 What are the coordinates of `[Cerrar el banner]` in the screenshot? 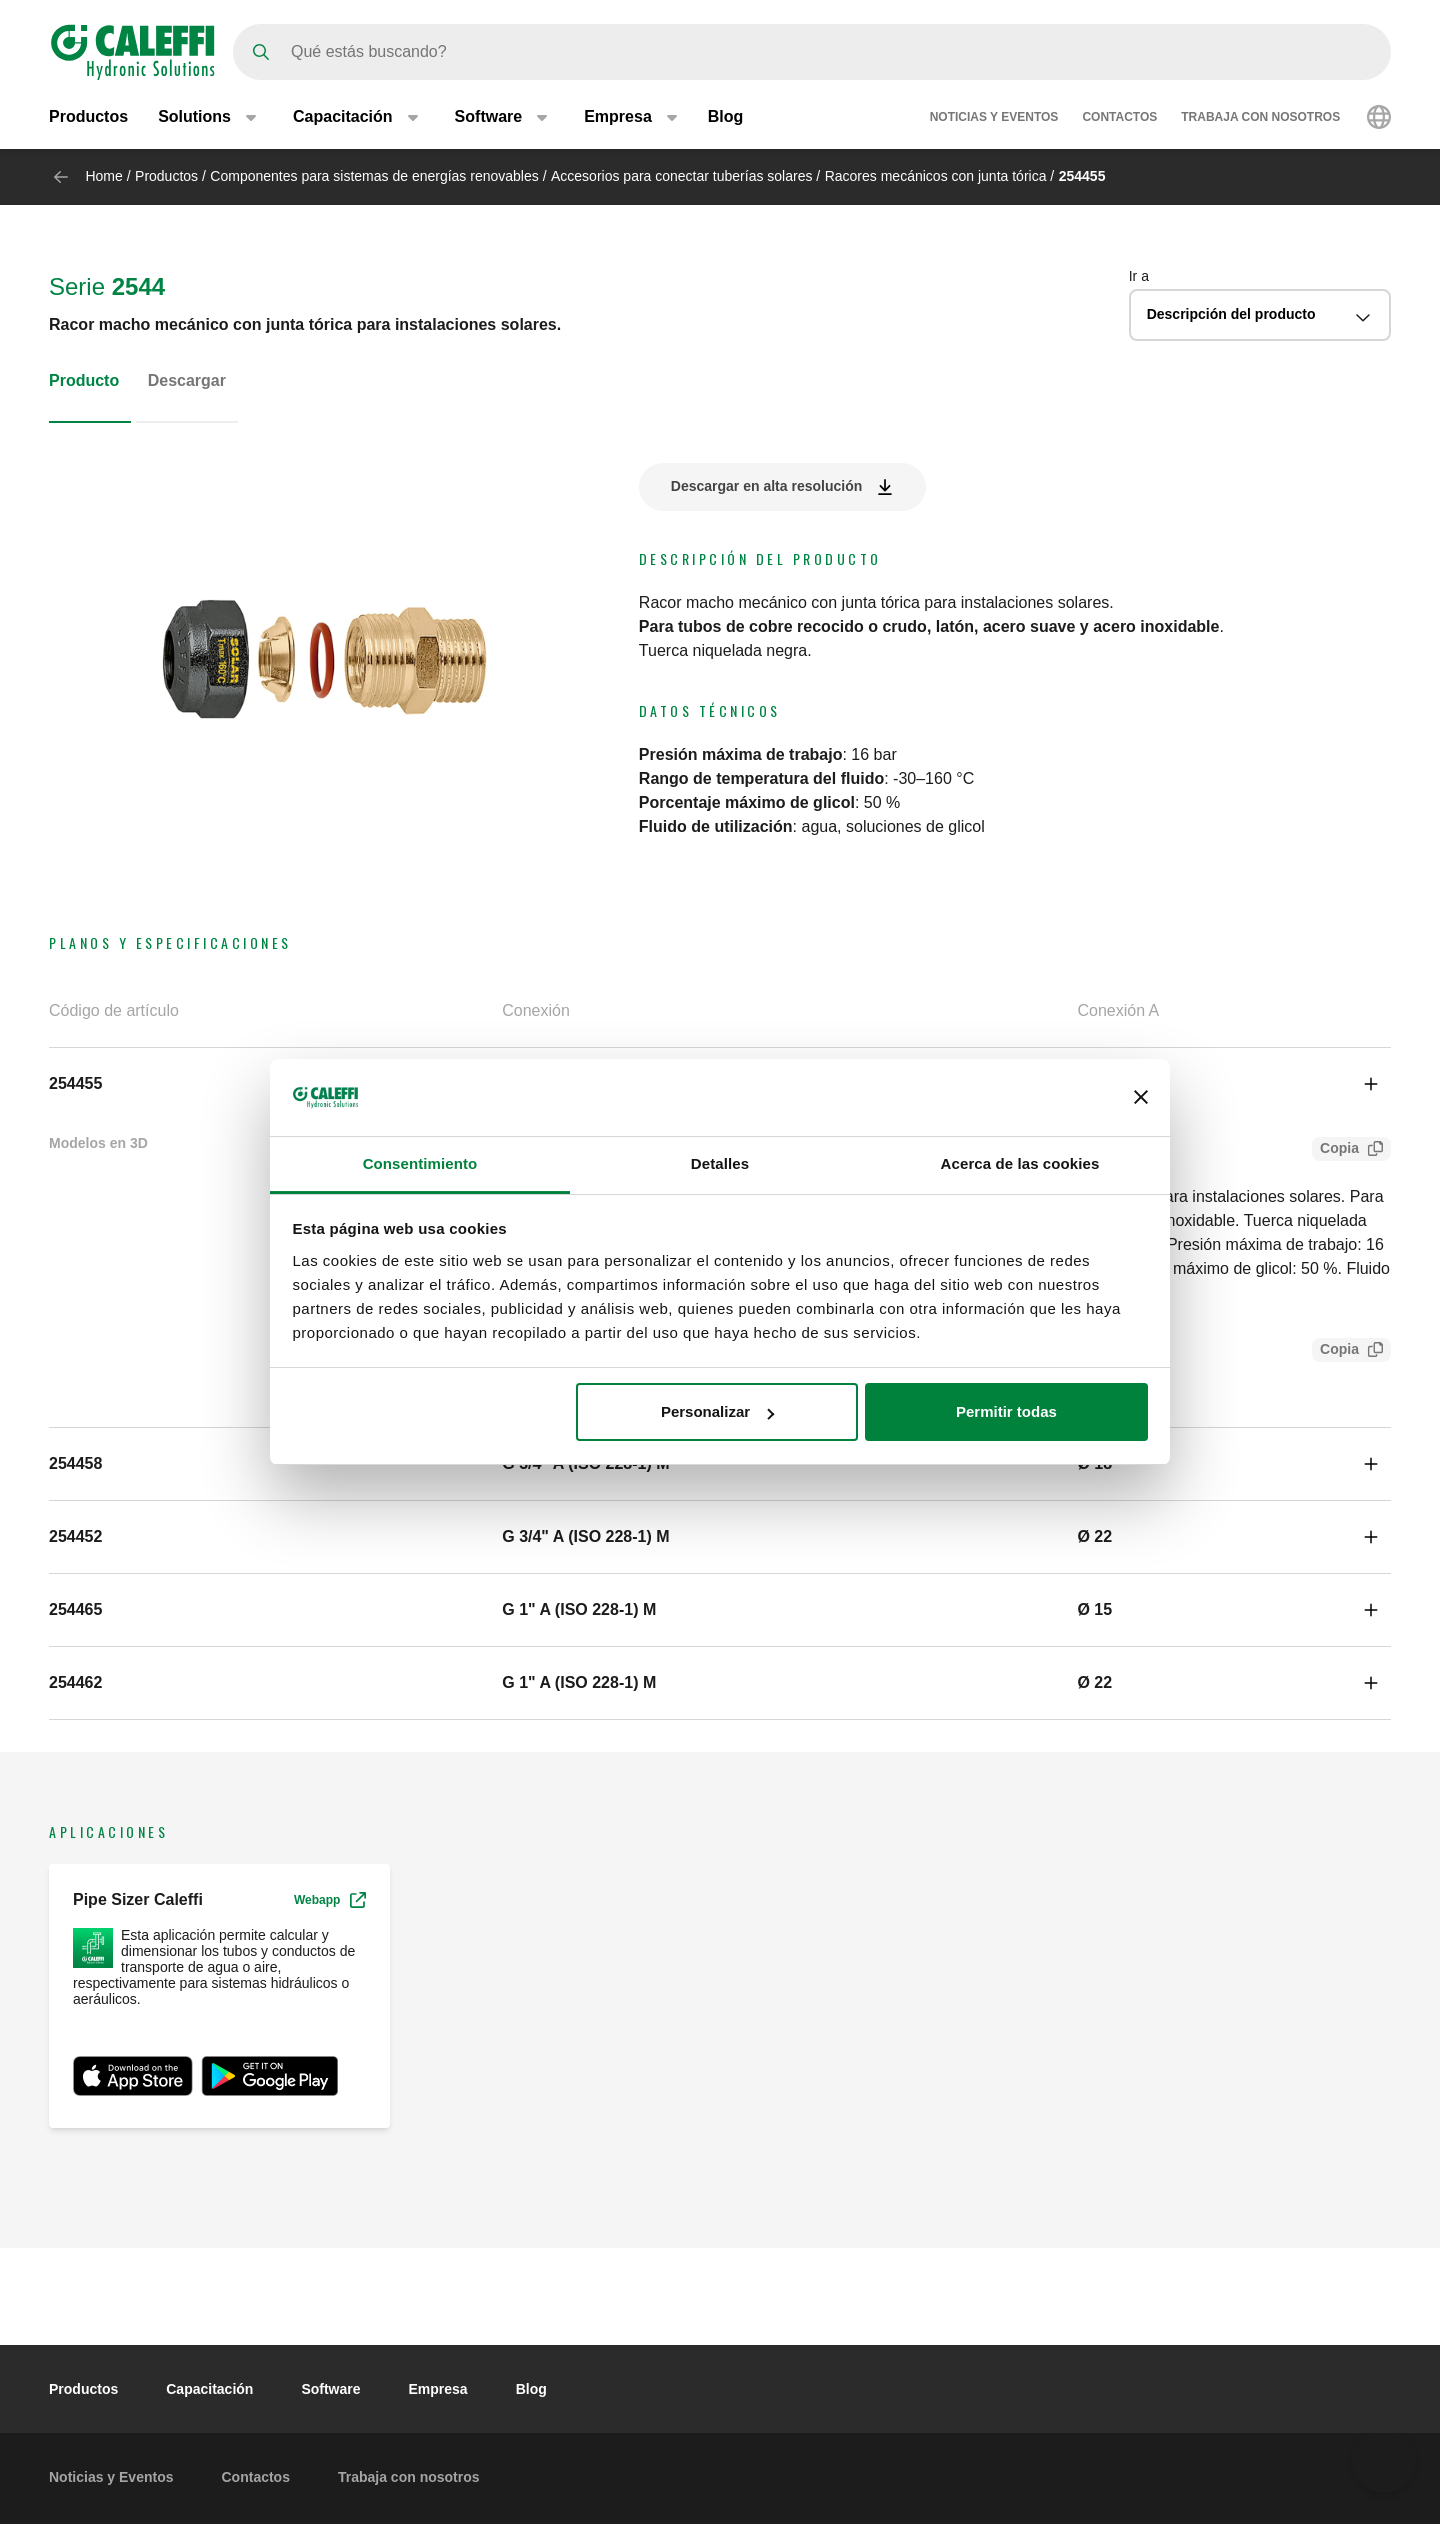 It's located at (1141, 1097).